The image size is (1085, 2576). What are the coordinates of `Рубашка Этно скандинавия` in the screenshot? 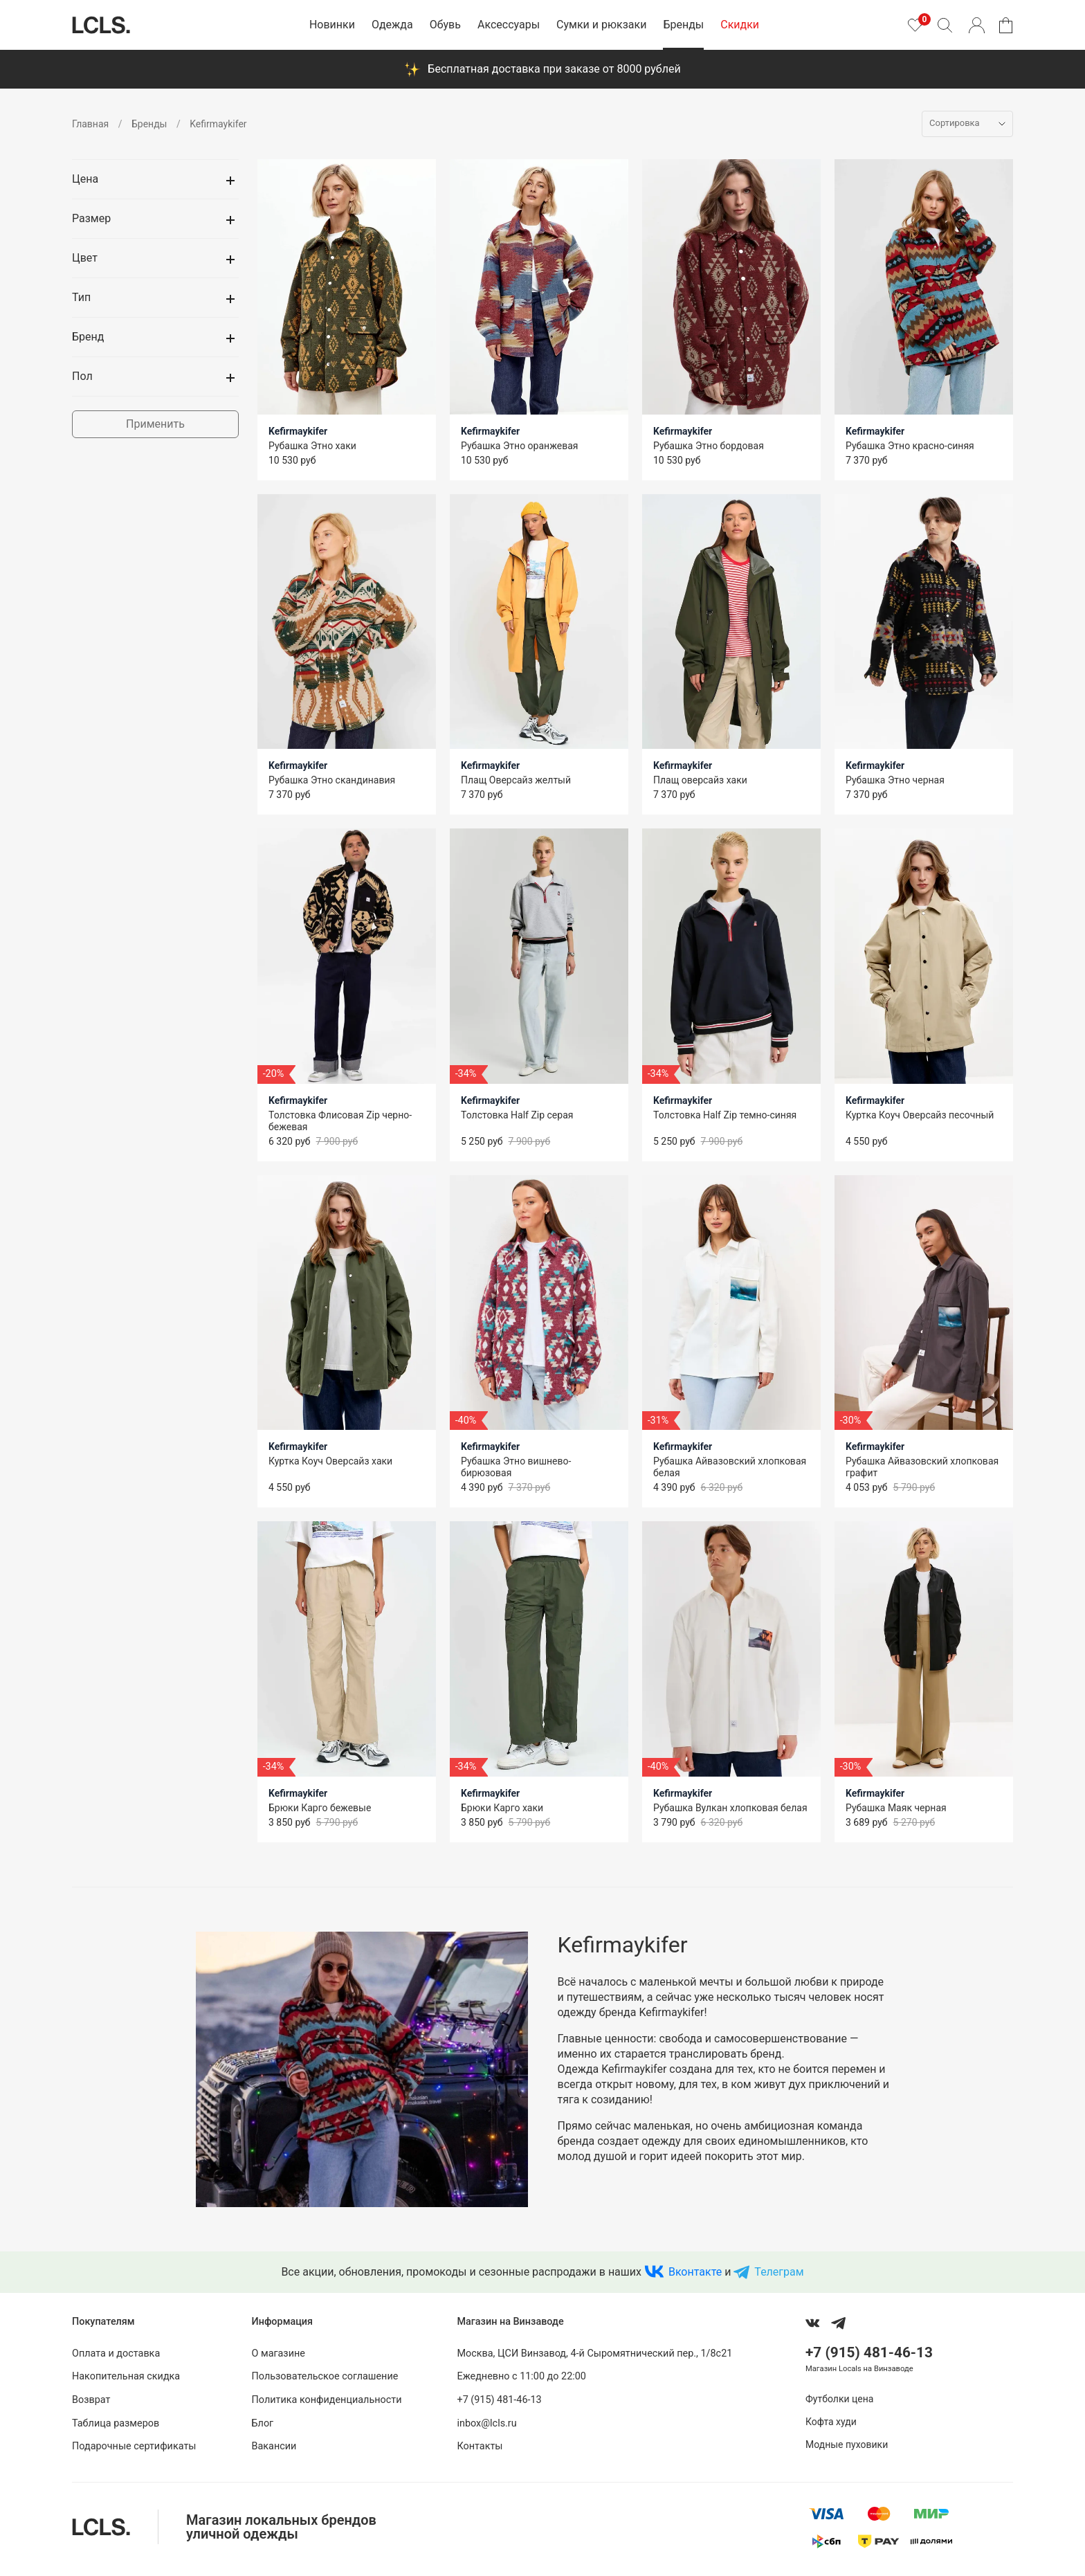 It's located at (331, 780).